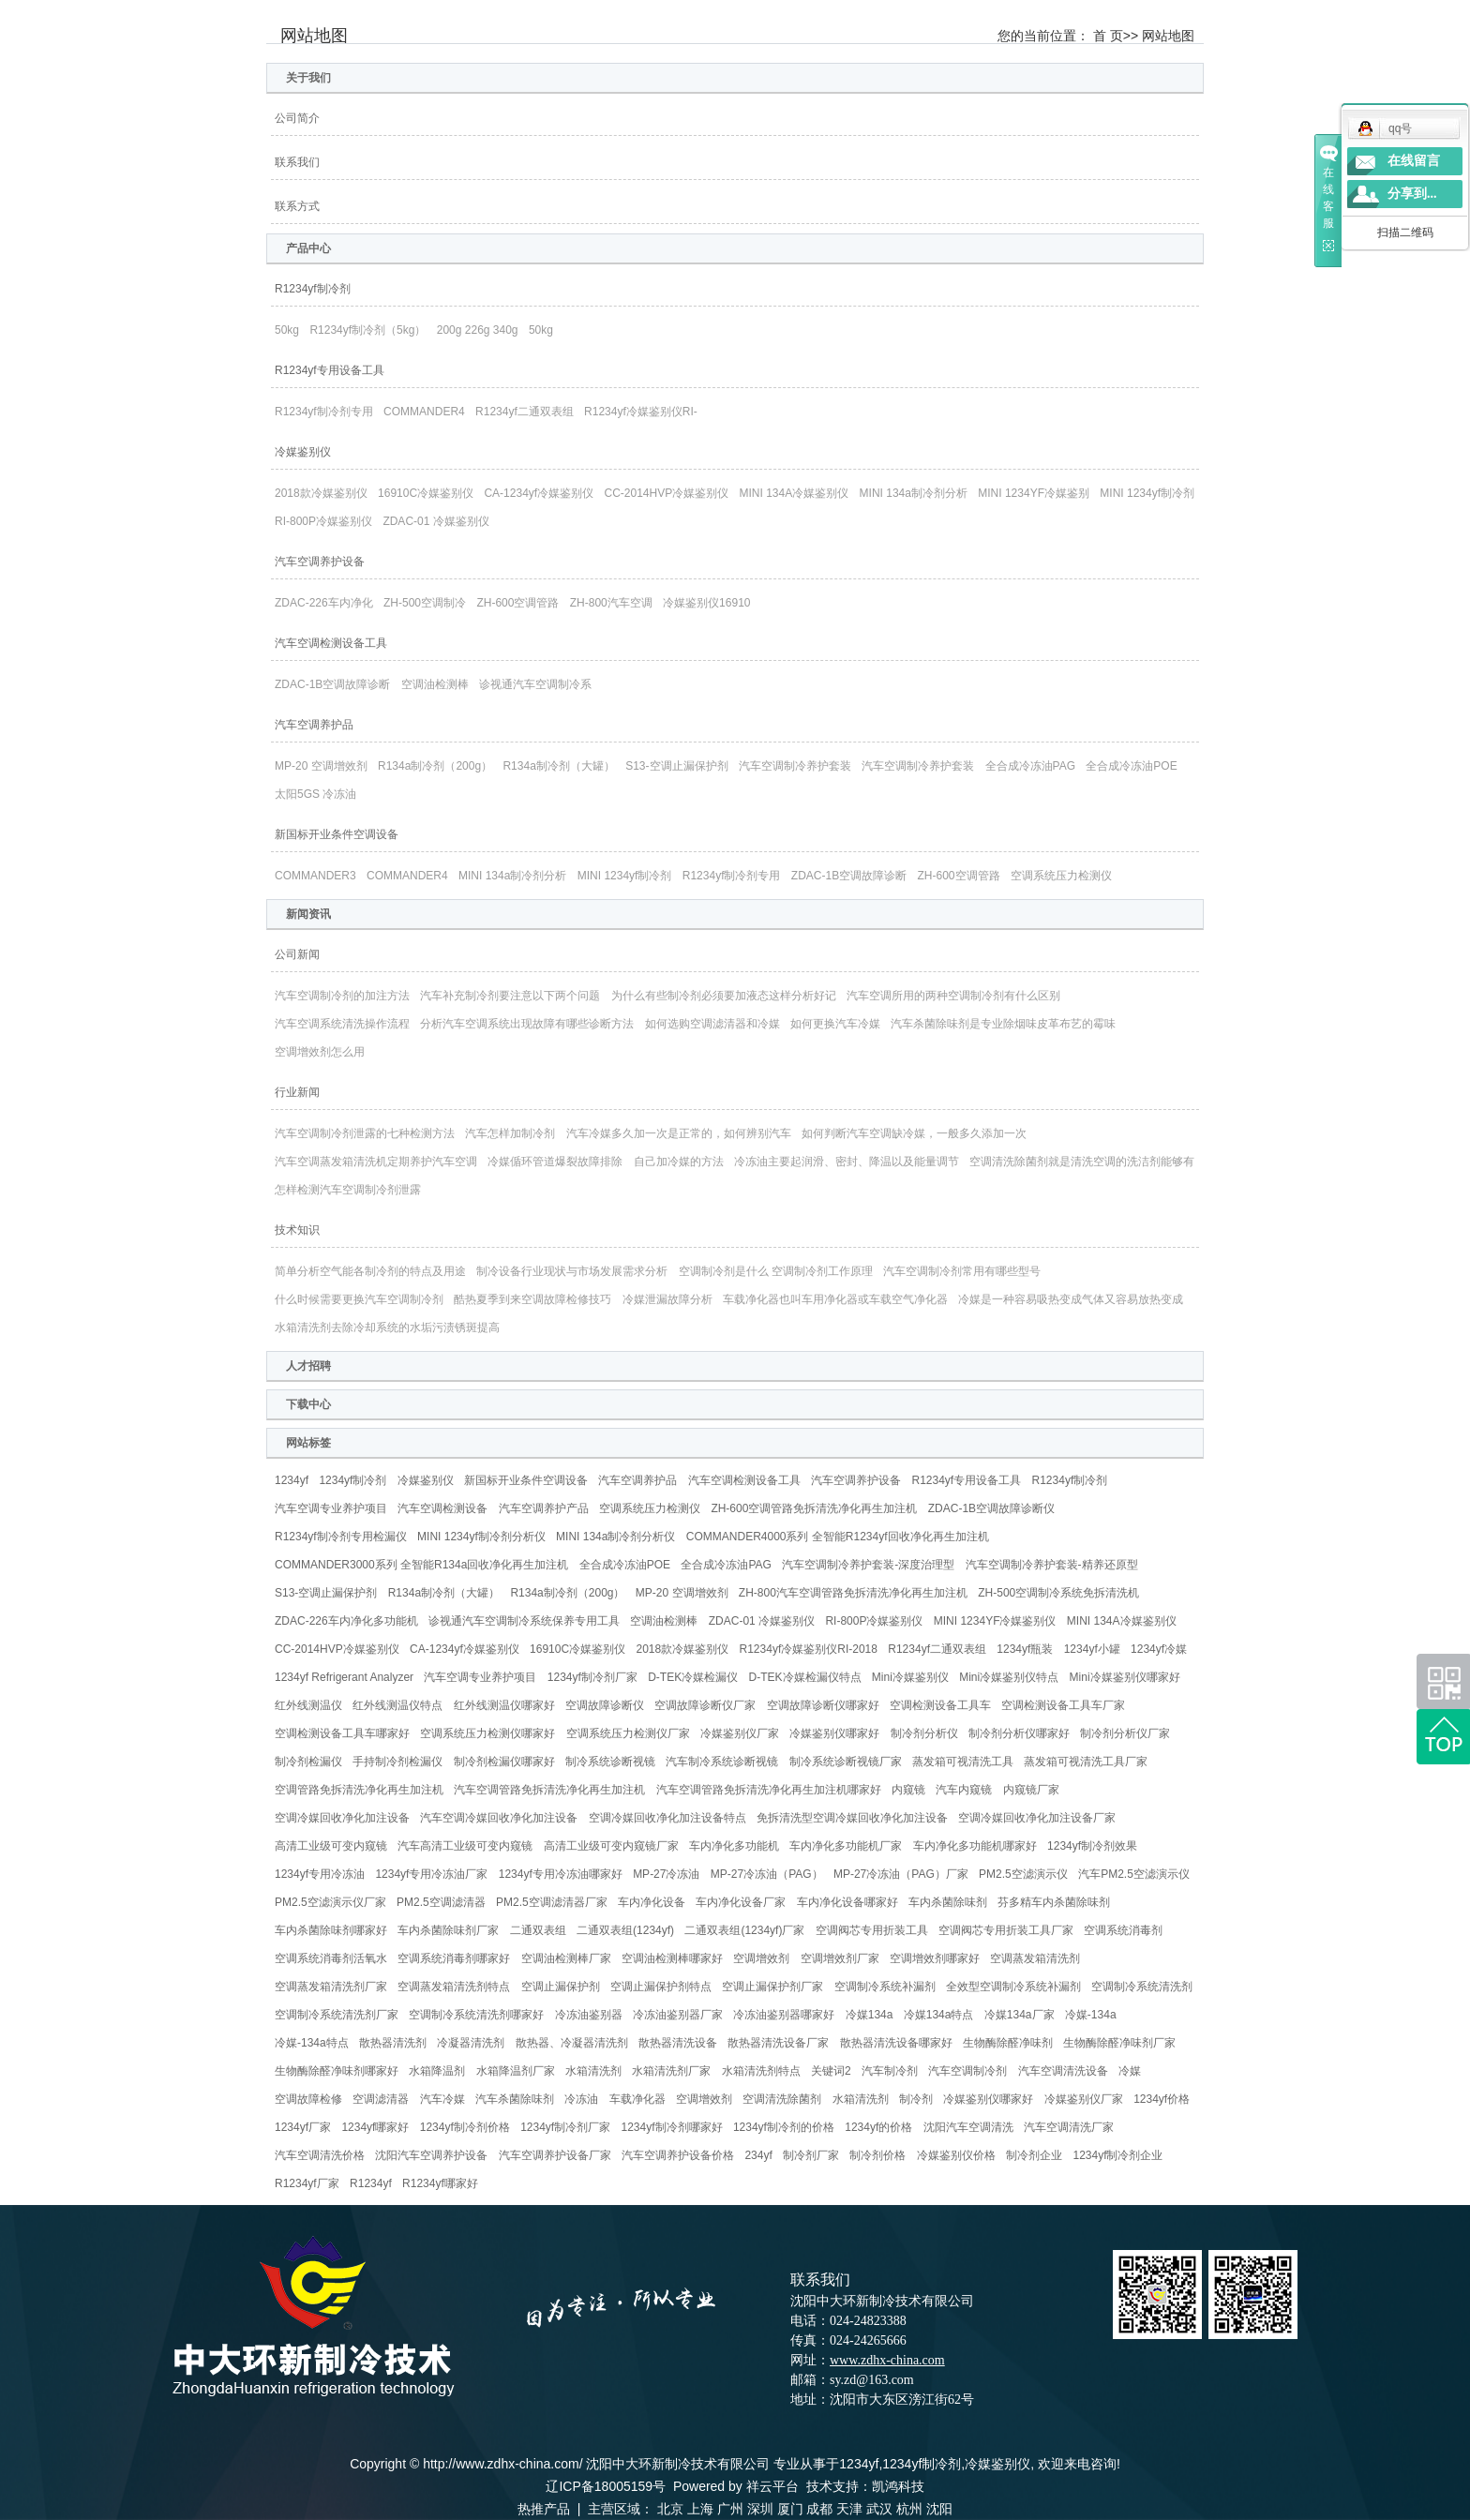 The image size is (1470, 2520). Describe the element at coordinates (367, 330) in the screenshot. I see `R1234yf制冷剂（5kg）` at that location.